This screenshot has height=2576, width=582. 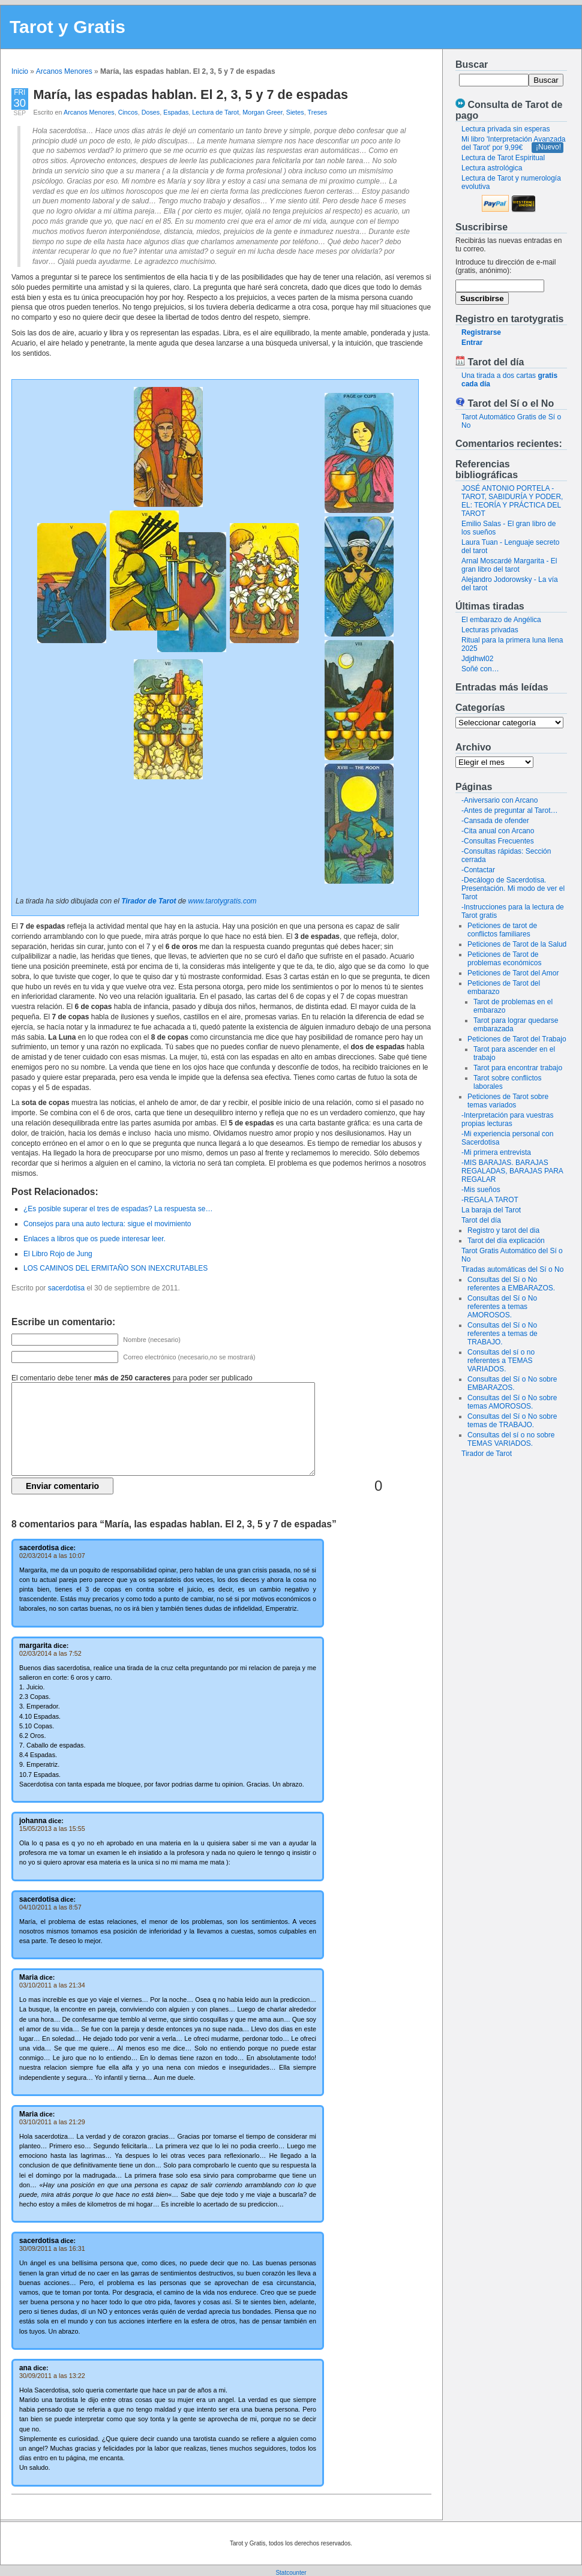 I want to click on Consultas del Sí o No referentes a EMBARAZOS., so click(x=511, y=1283).